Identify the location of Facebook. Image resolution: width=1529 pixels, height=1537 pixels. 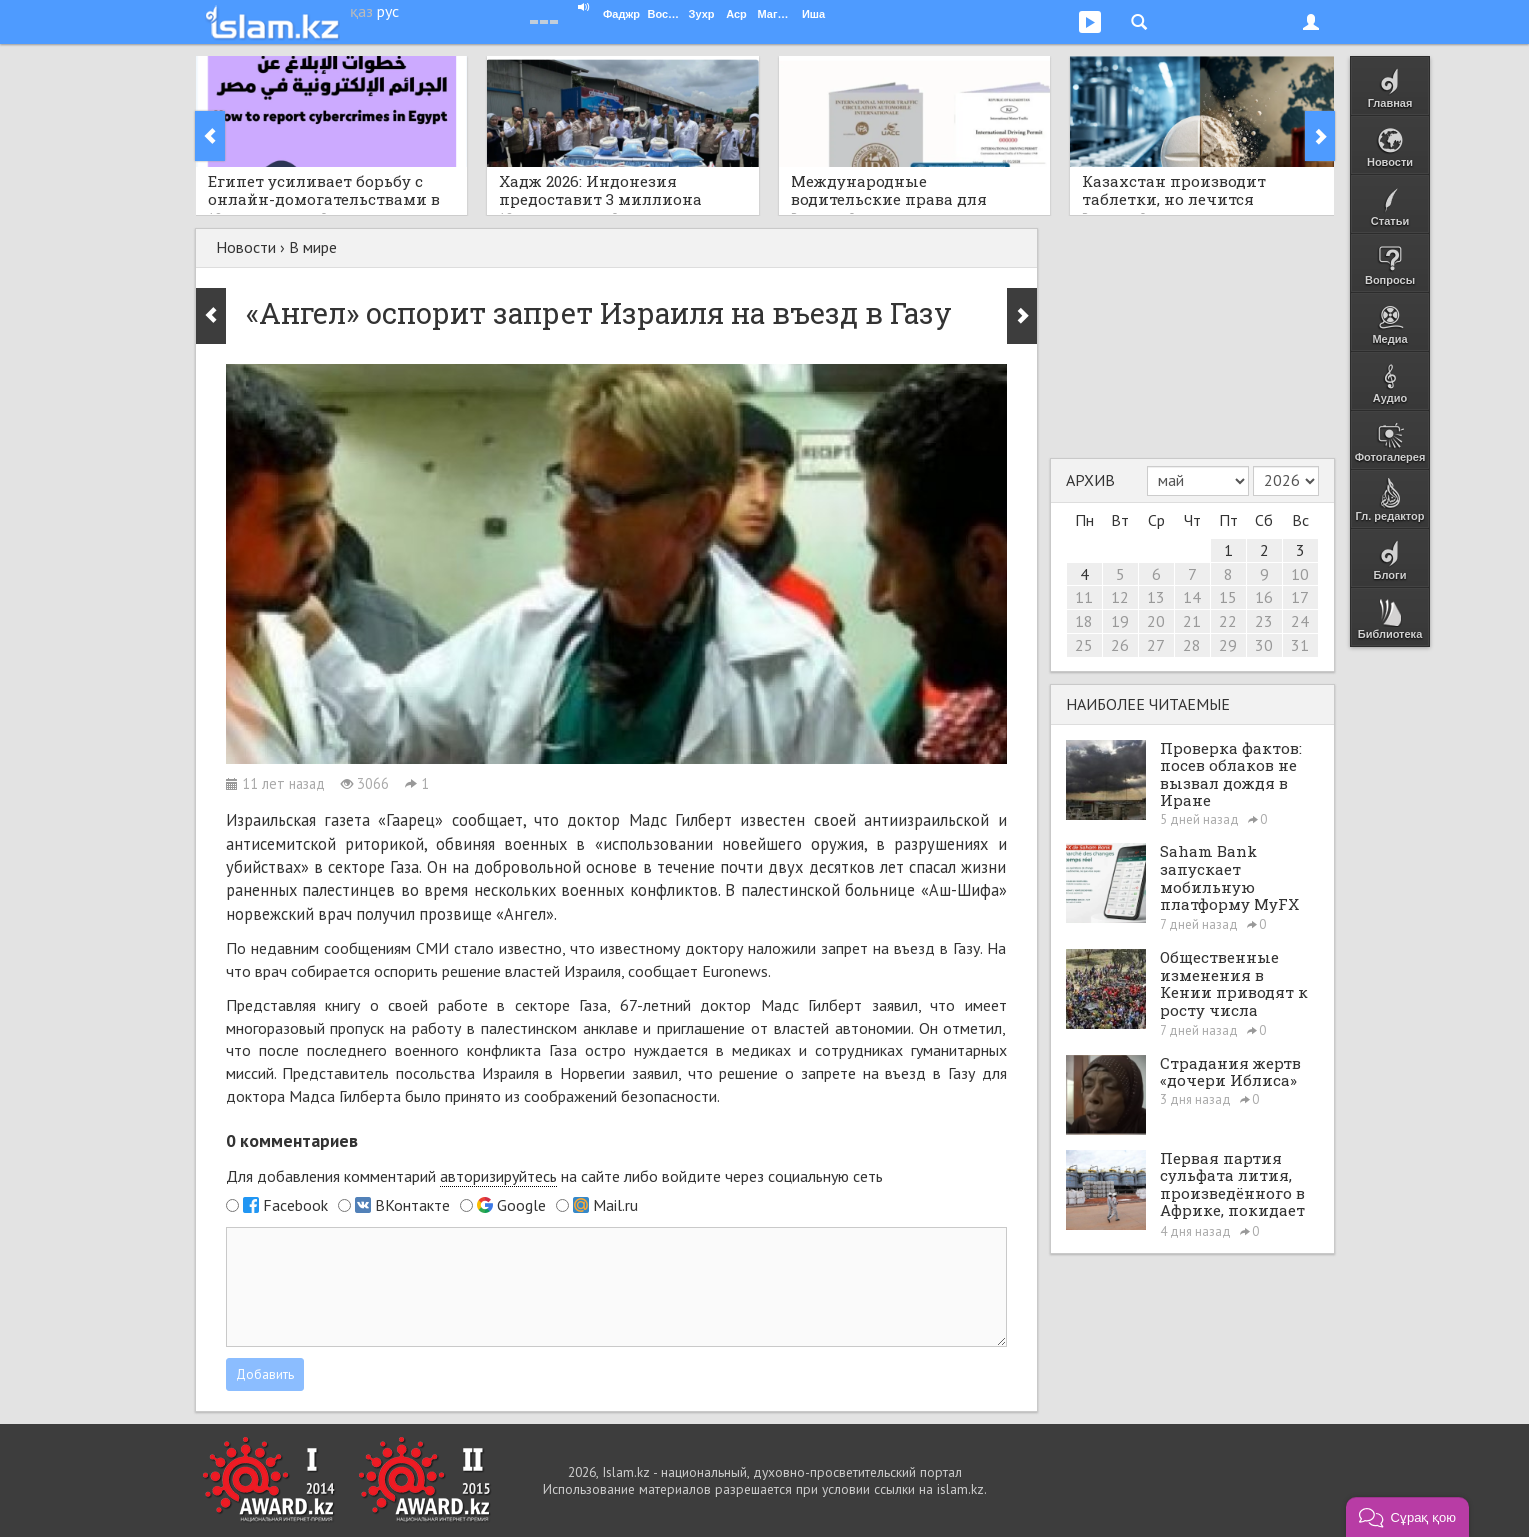
(295, 1205).